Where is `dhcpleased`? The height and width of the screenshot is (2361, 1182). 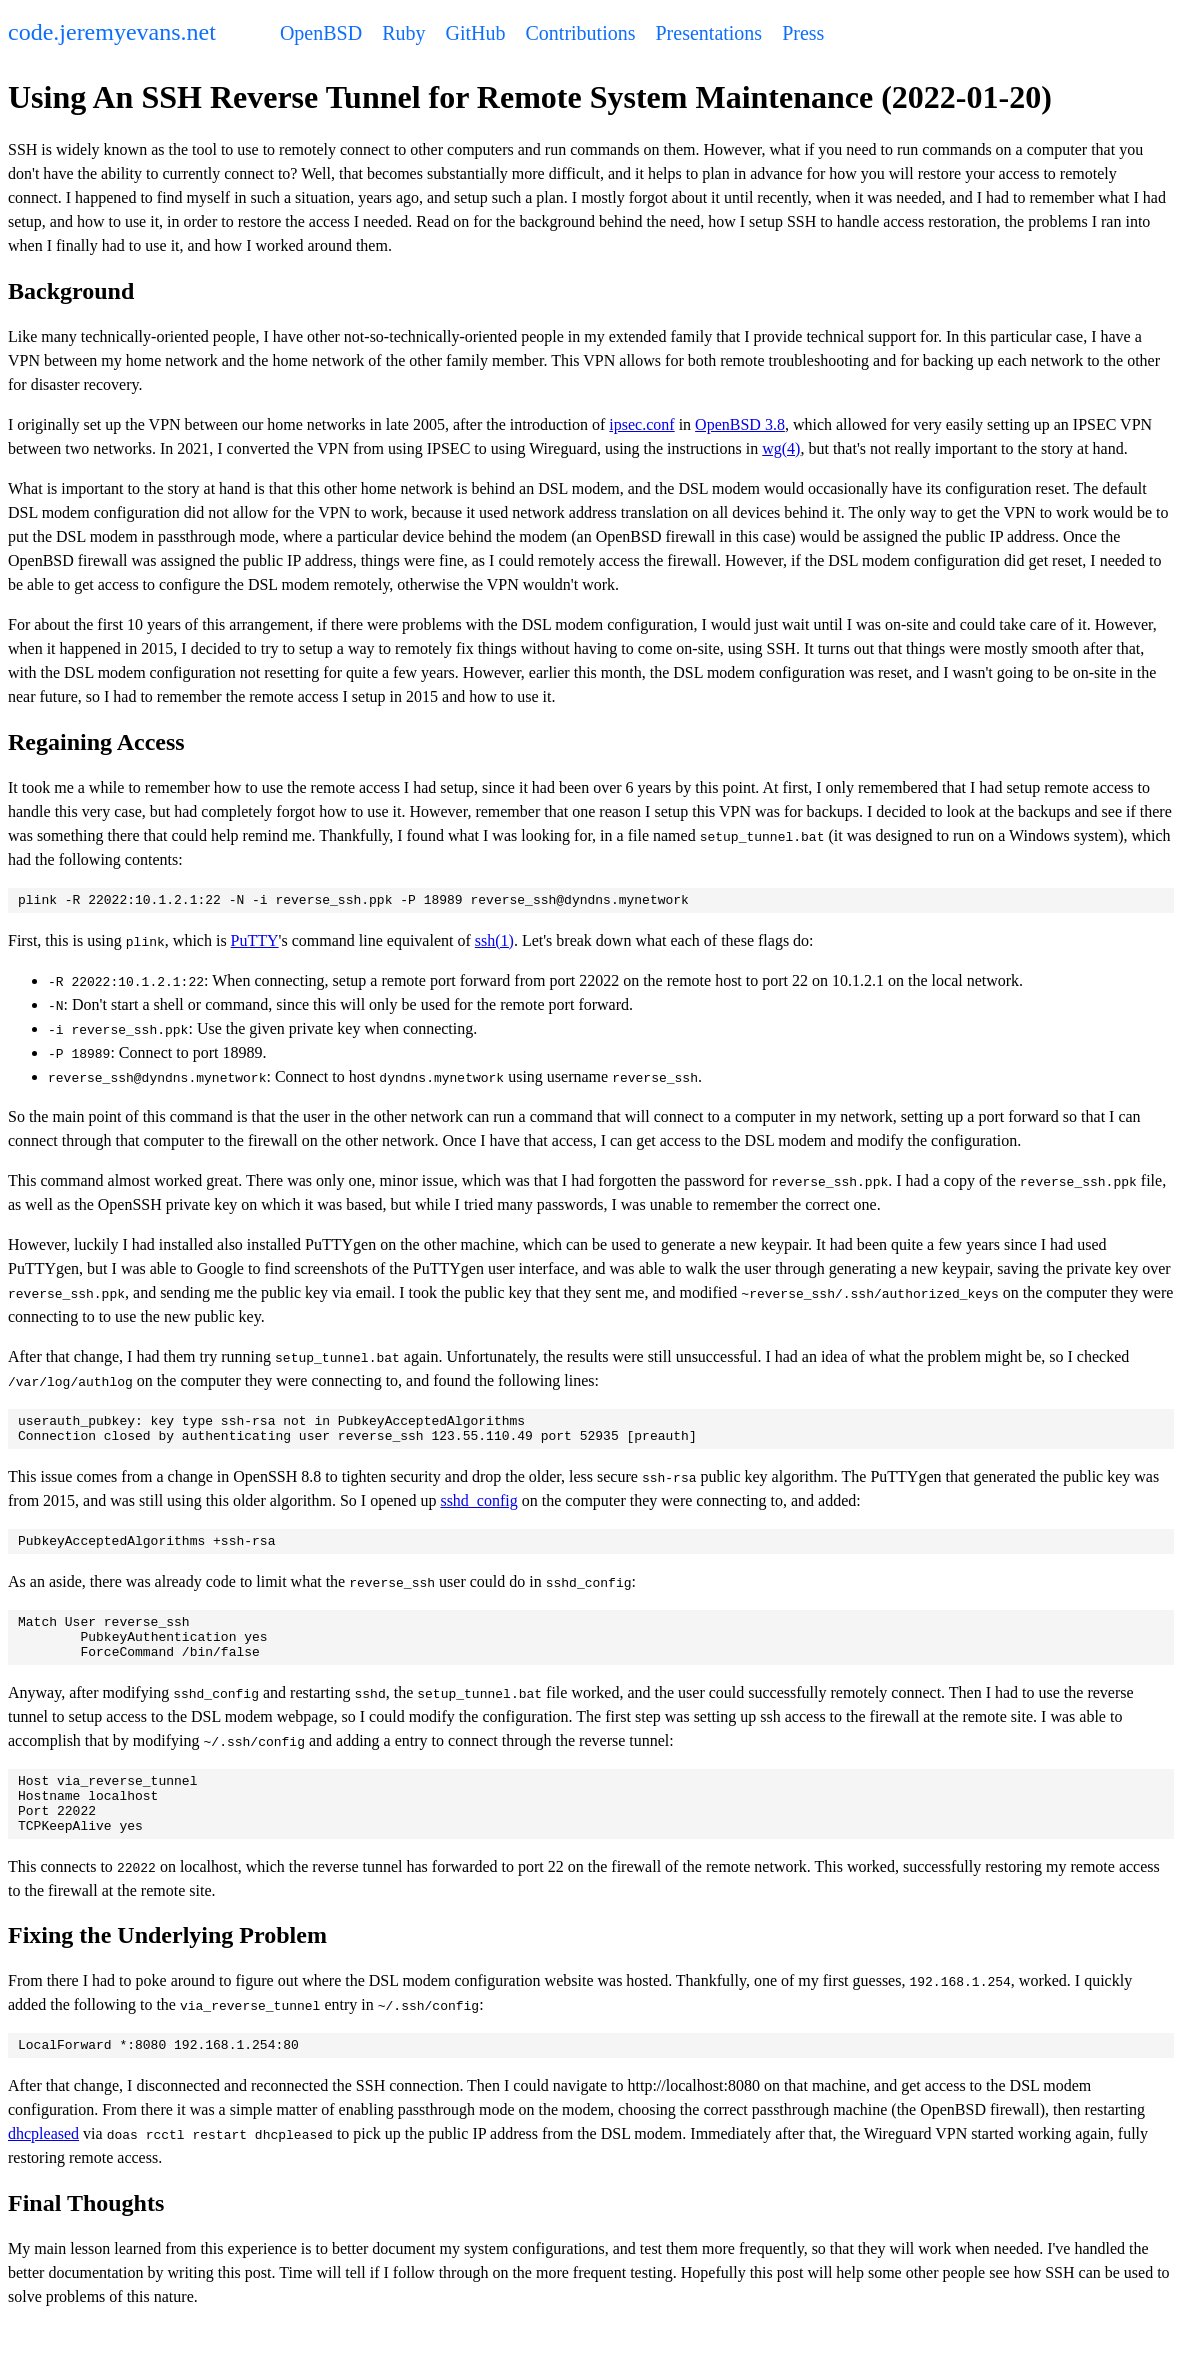 dhcpleased is located at coordinates (43, 2169).